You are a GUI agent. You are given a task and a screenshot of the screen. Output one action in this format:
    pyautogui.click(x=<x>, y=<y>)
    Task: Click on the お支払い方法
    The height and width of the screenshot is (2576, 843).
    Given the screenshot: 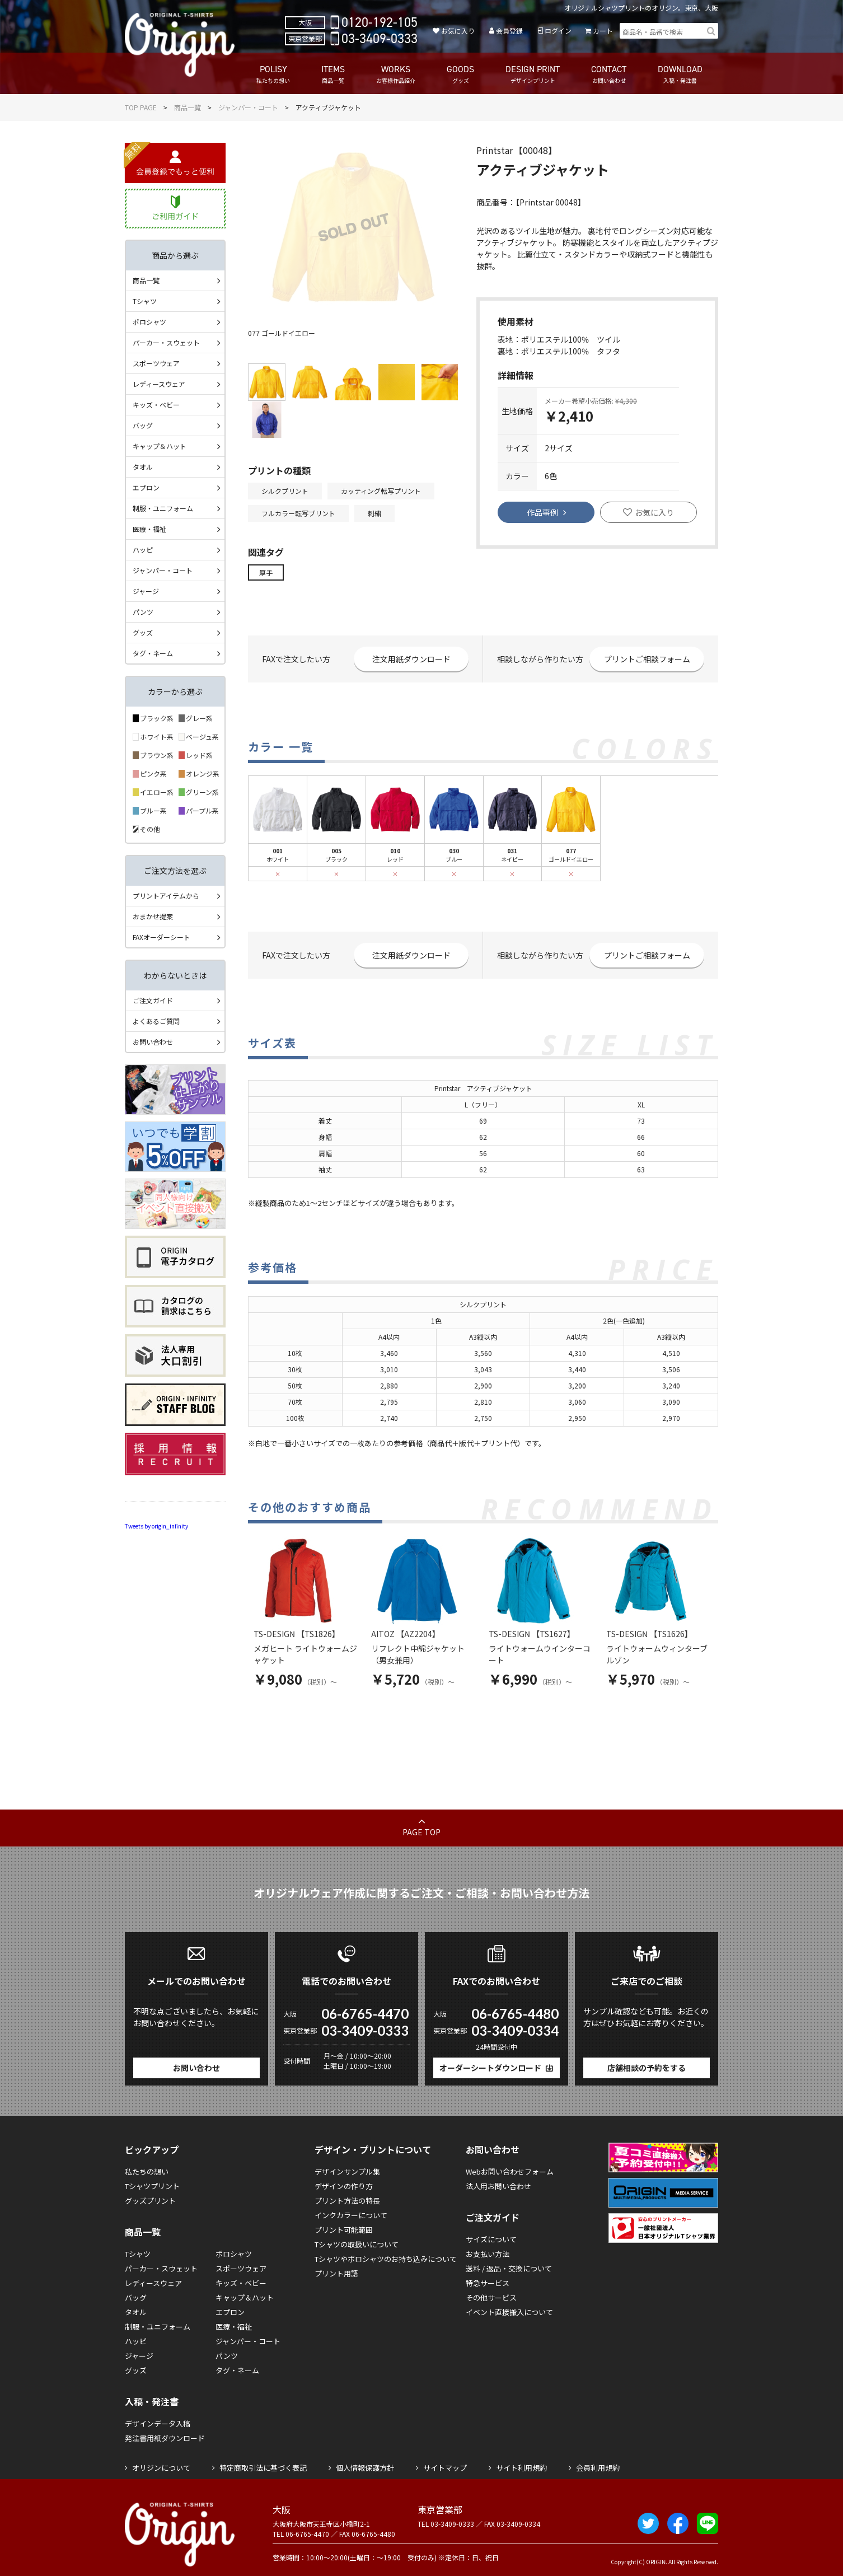 What is the action you would take?
    pyautogui.click(x=487, y=2253)
    